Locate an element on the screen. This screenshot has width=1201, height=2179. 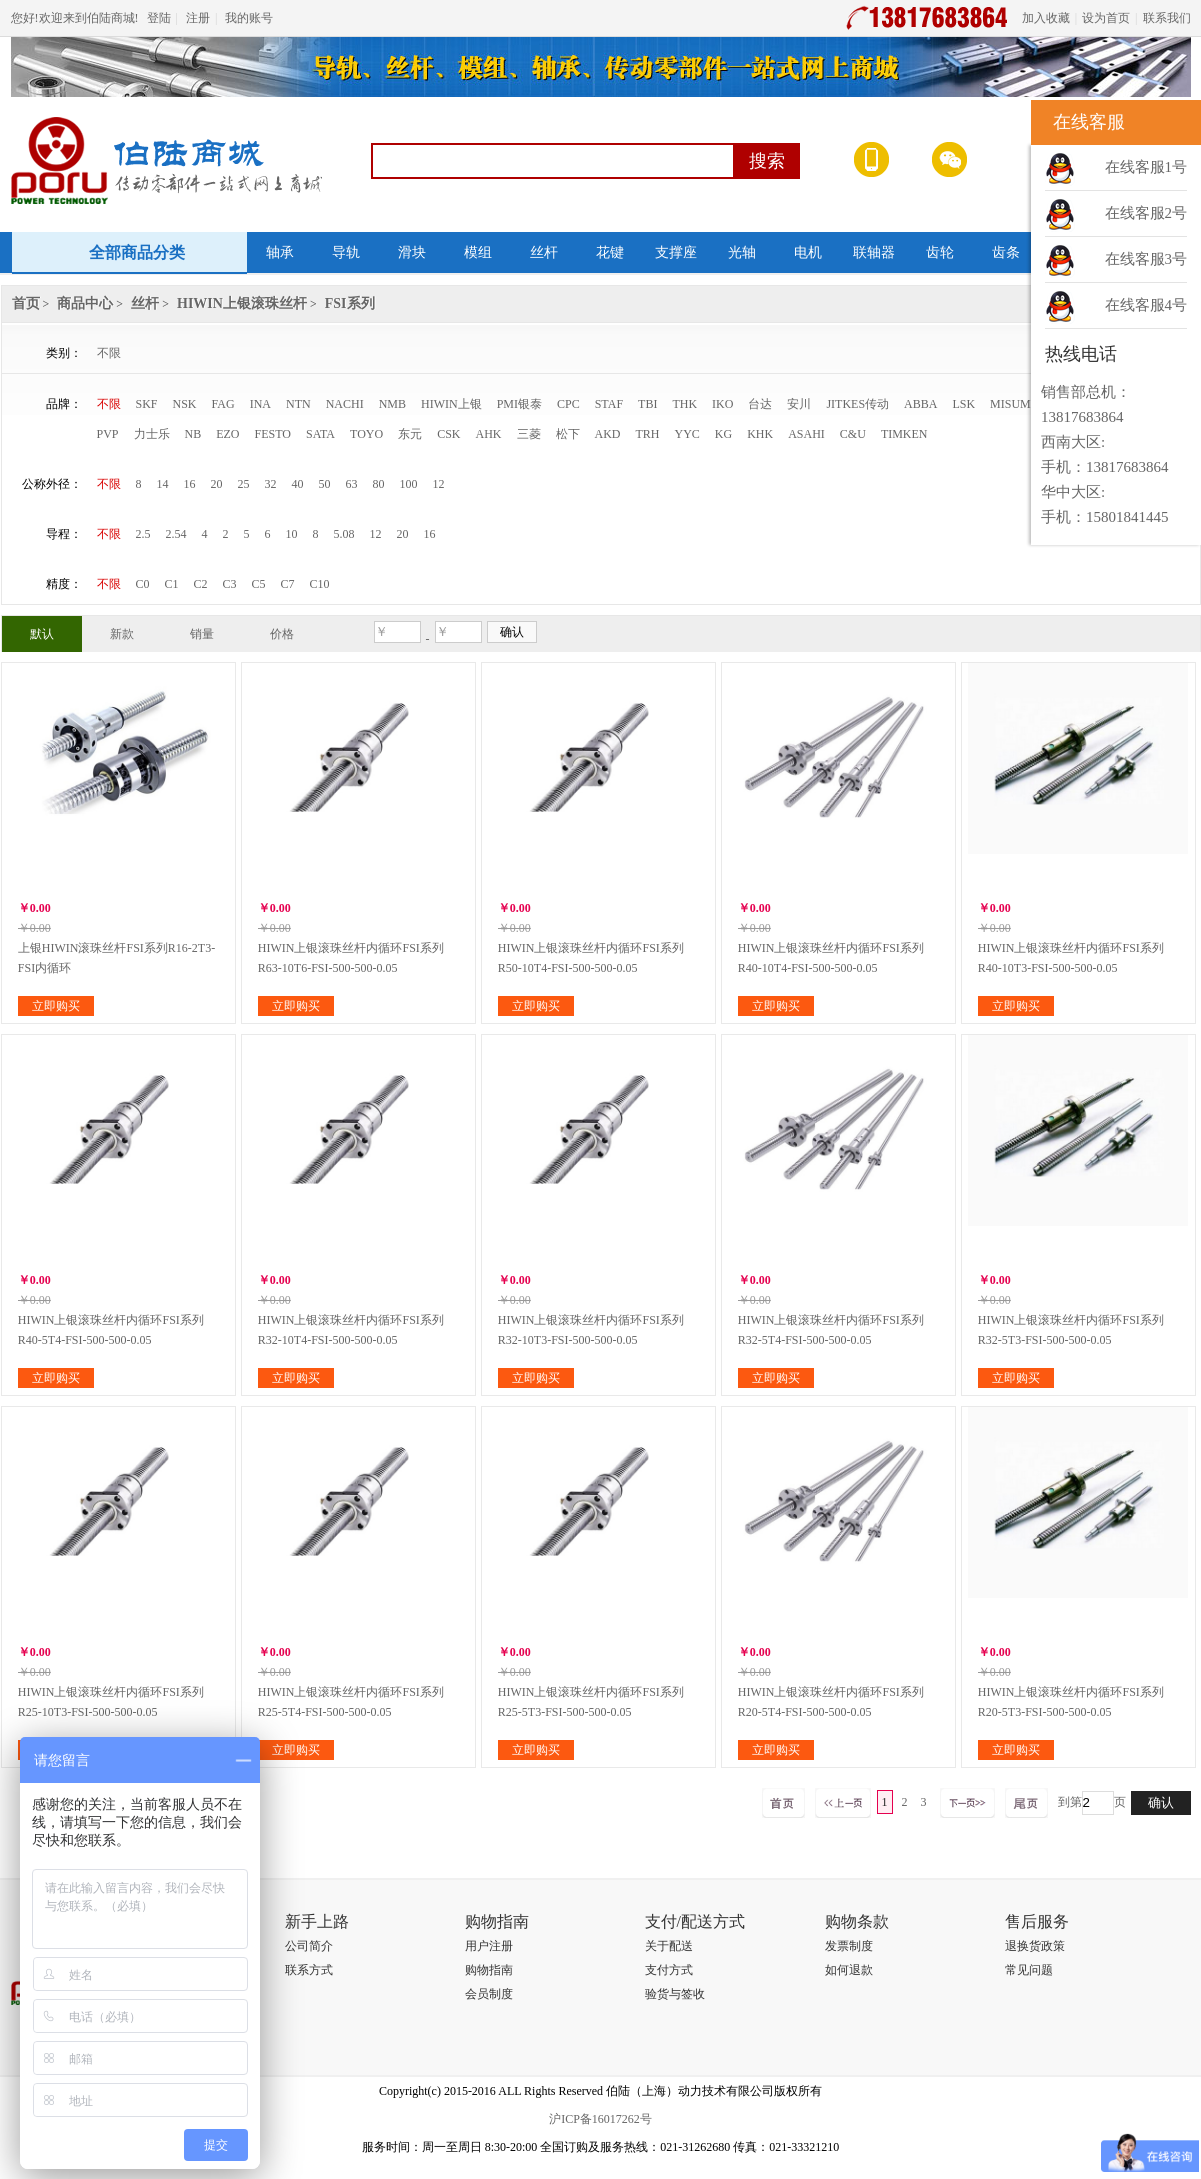
齿条 is located at coordinates (1006, 252).